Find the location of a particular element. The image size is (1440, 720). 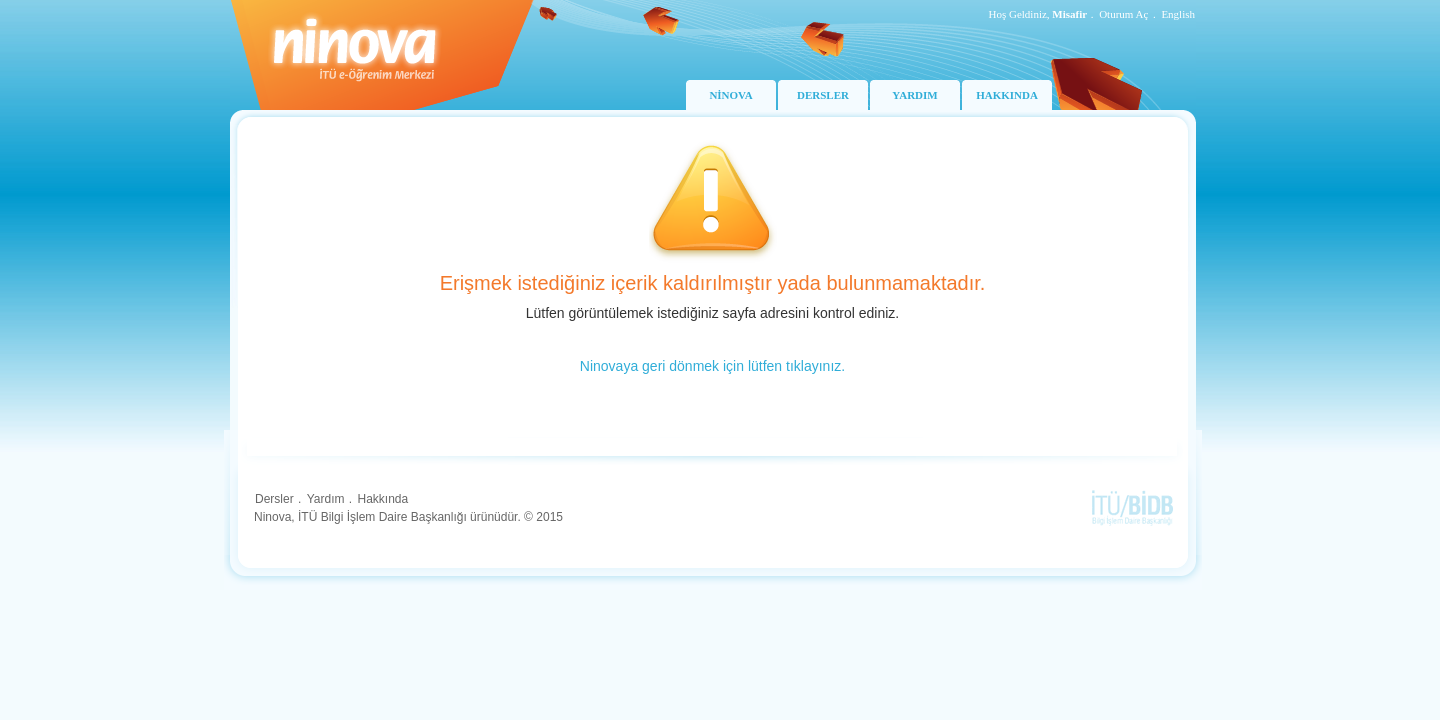

YARDIM is located at coordinates (914, 95).